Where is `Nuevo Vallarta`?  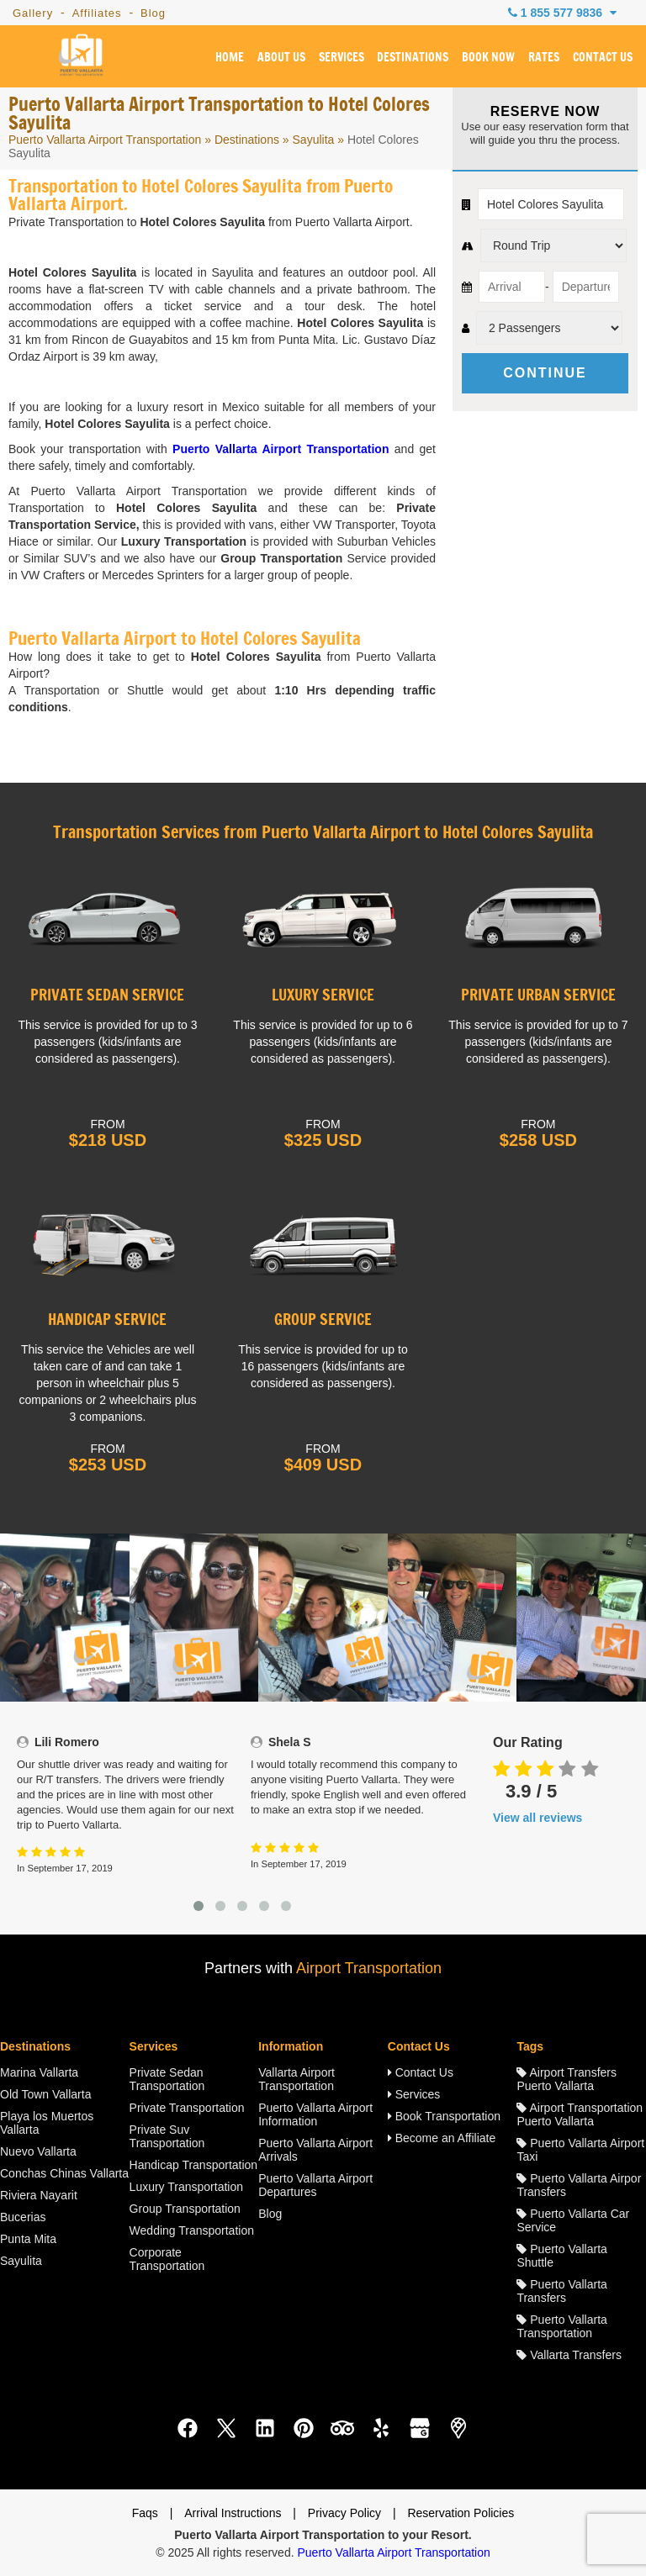
Nuevo Vallarta is located at coordinates (38, 2151).